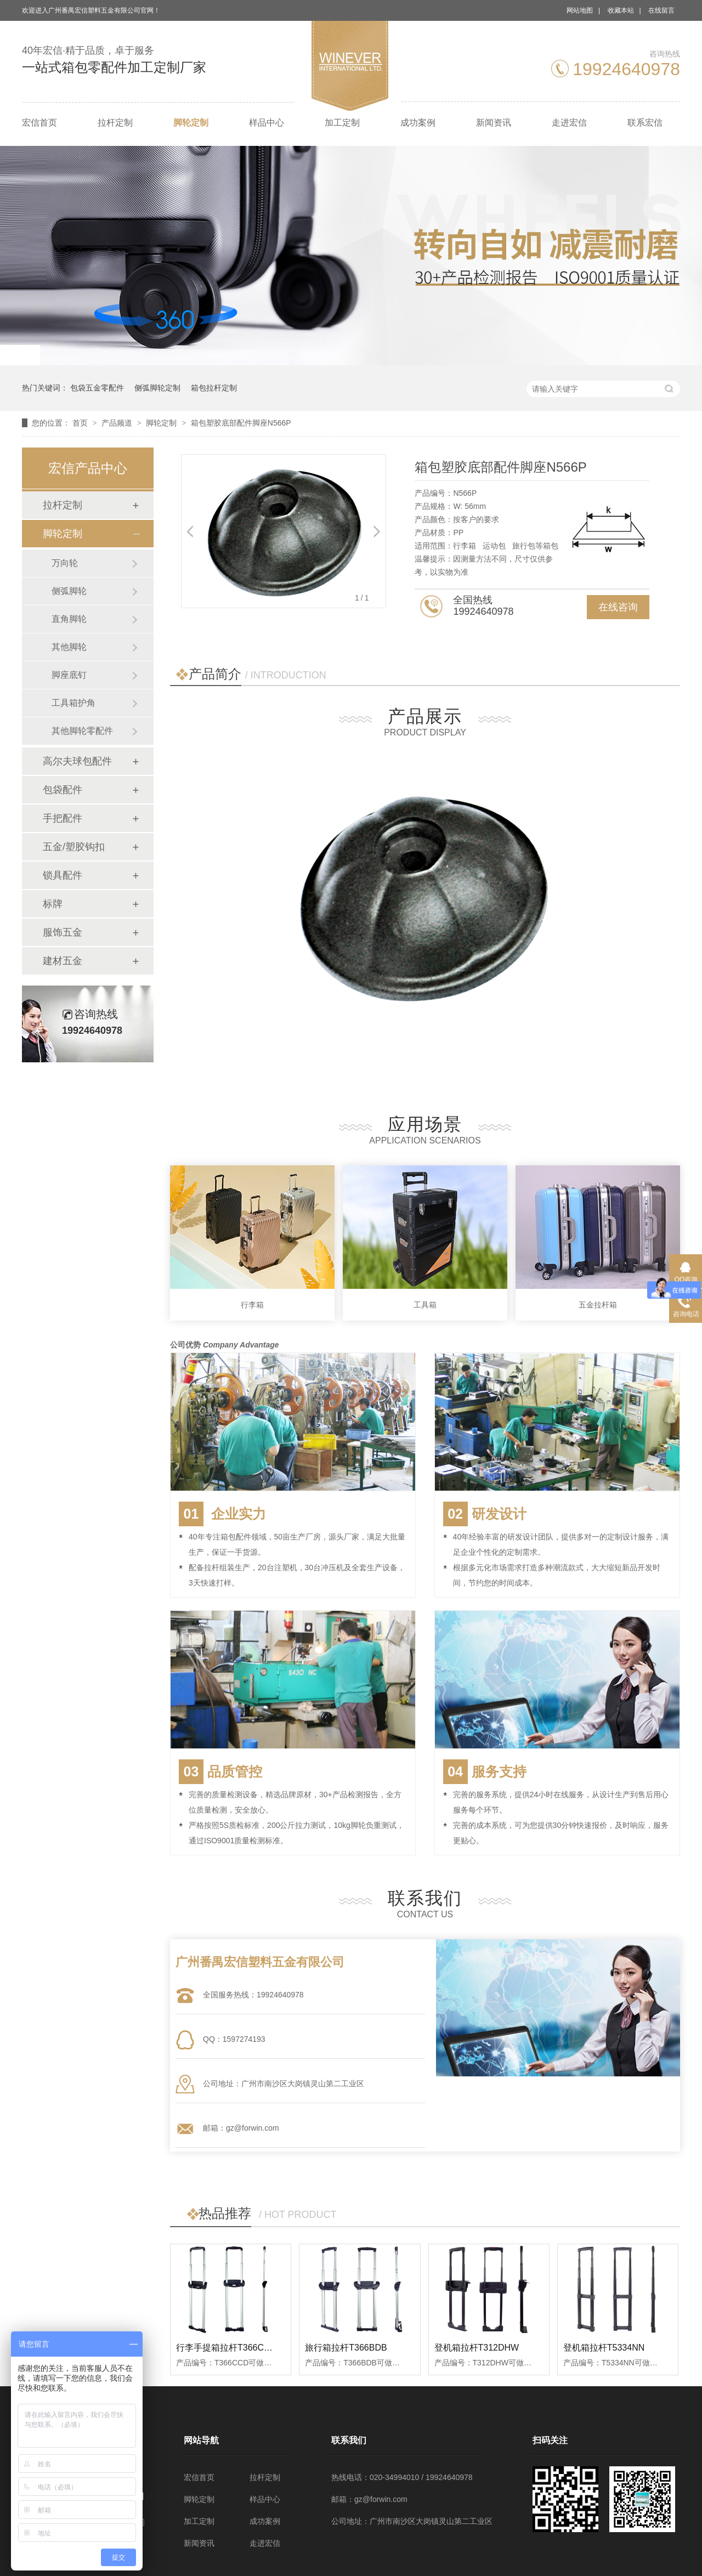  Describe the element at coordinates (39, 122) in the screenshot. I see `宏信首页` at that location.